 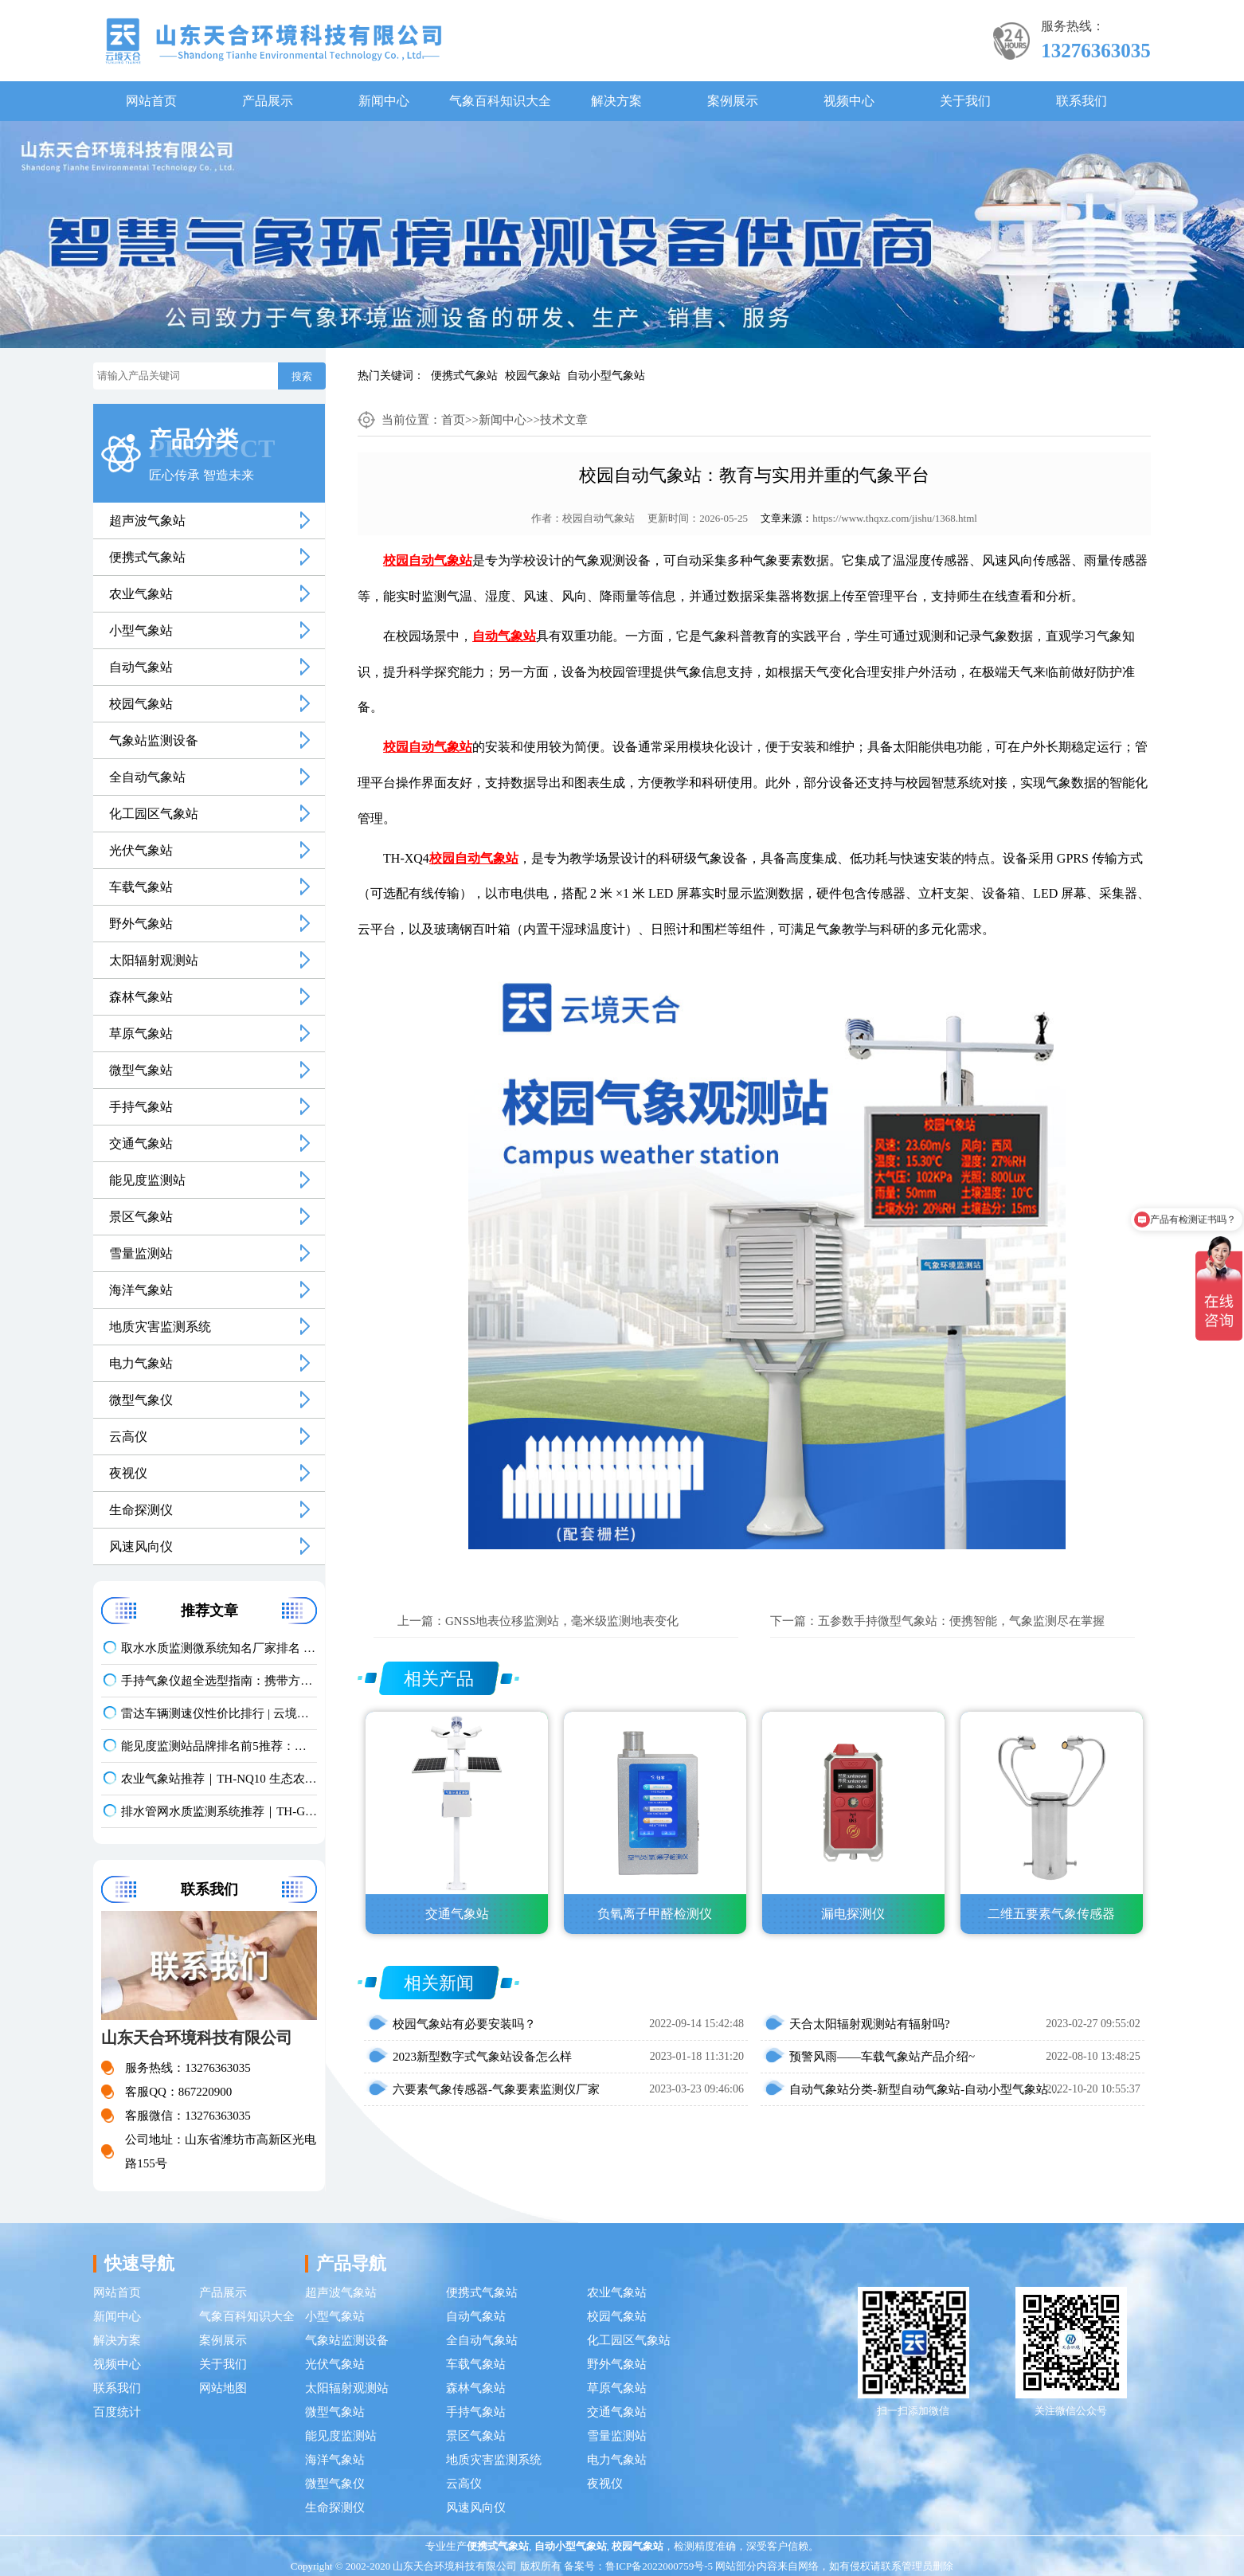 What do you see at coordinates (151, 101) in the screenshot?
I see `网站首页` at bounding box center [151, 101].